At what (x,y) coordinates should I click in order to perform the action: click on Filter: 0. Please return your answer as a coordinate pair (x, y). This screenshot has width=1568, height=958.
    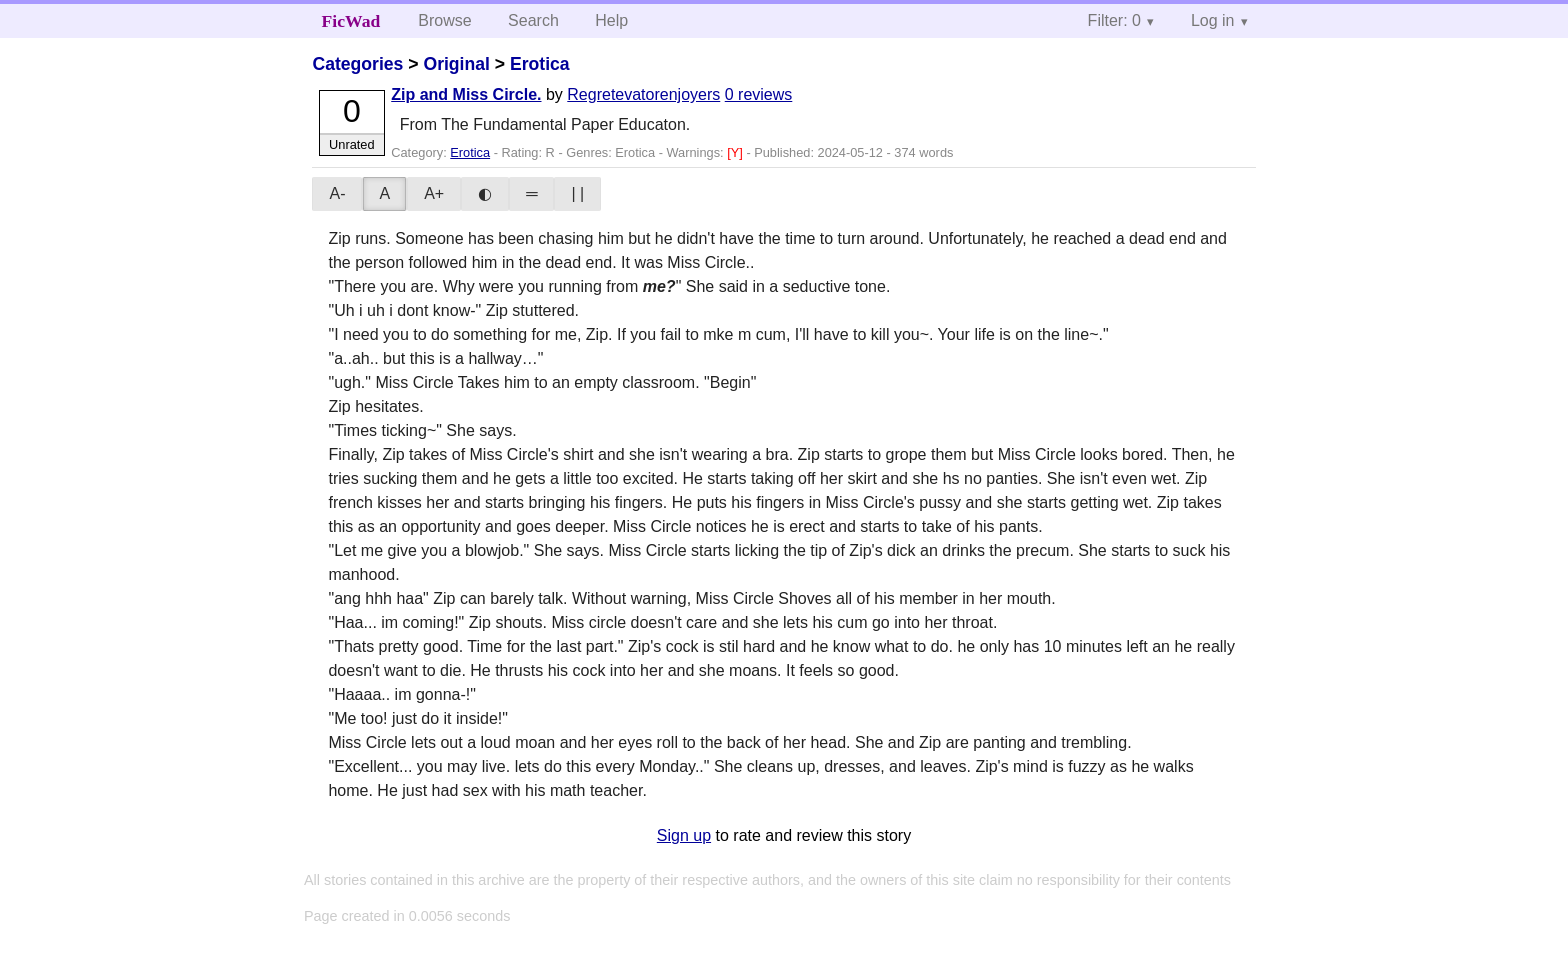
    Looking at the image, I should click on (1114, 20).